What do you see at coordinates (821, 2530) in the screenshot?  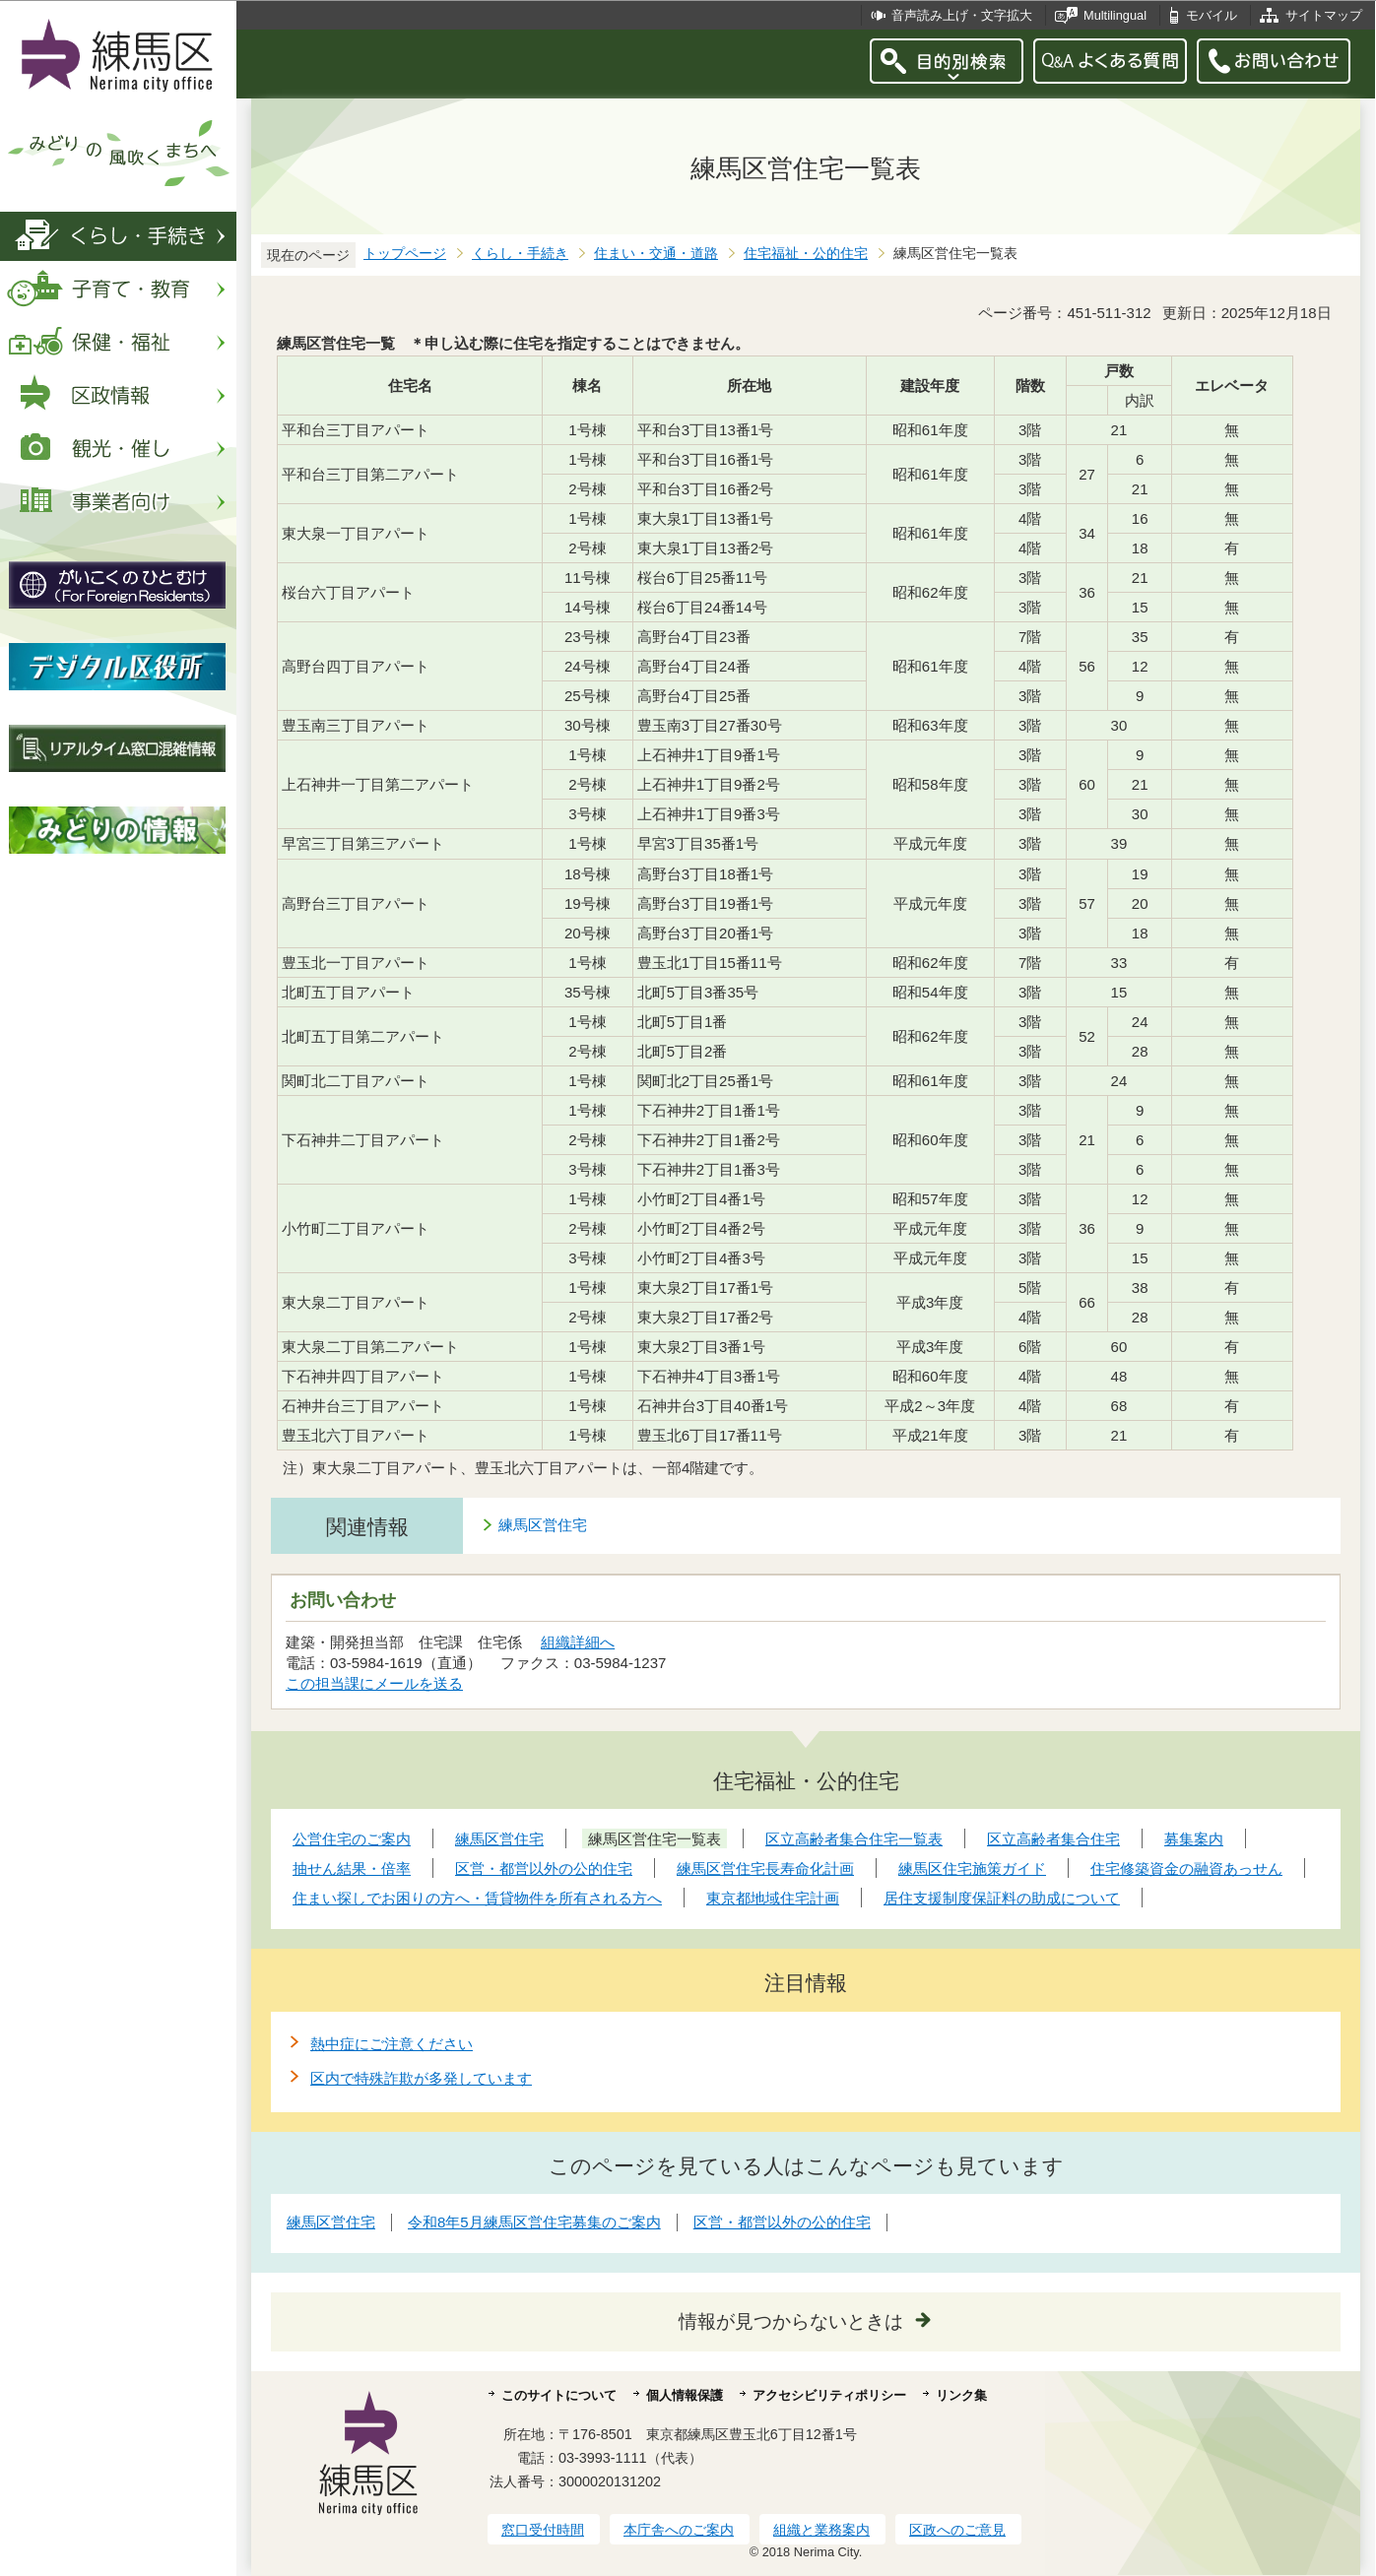 I see `組織と業務案内` at bounding box center [821, 2530].